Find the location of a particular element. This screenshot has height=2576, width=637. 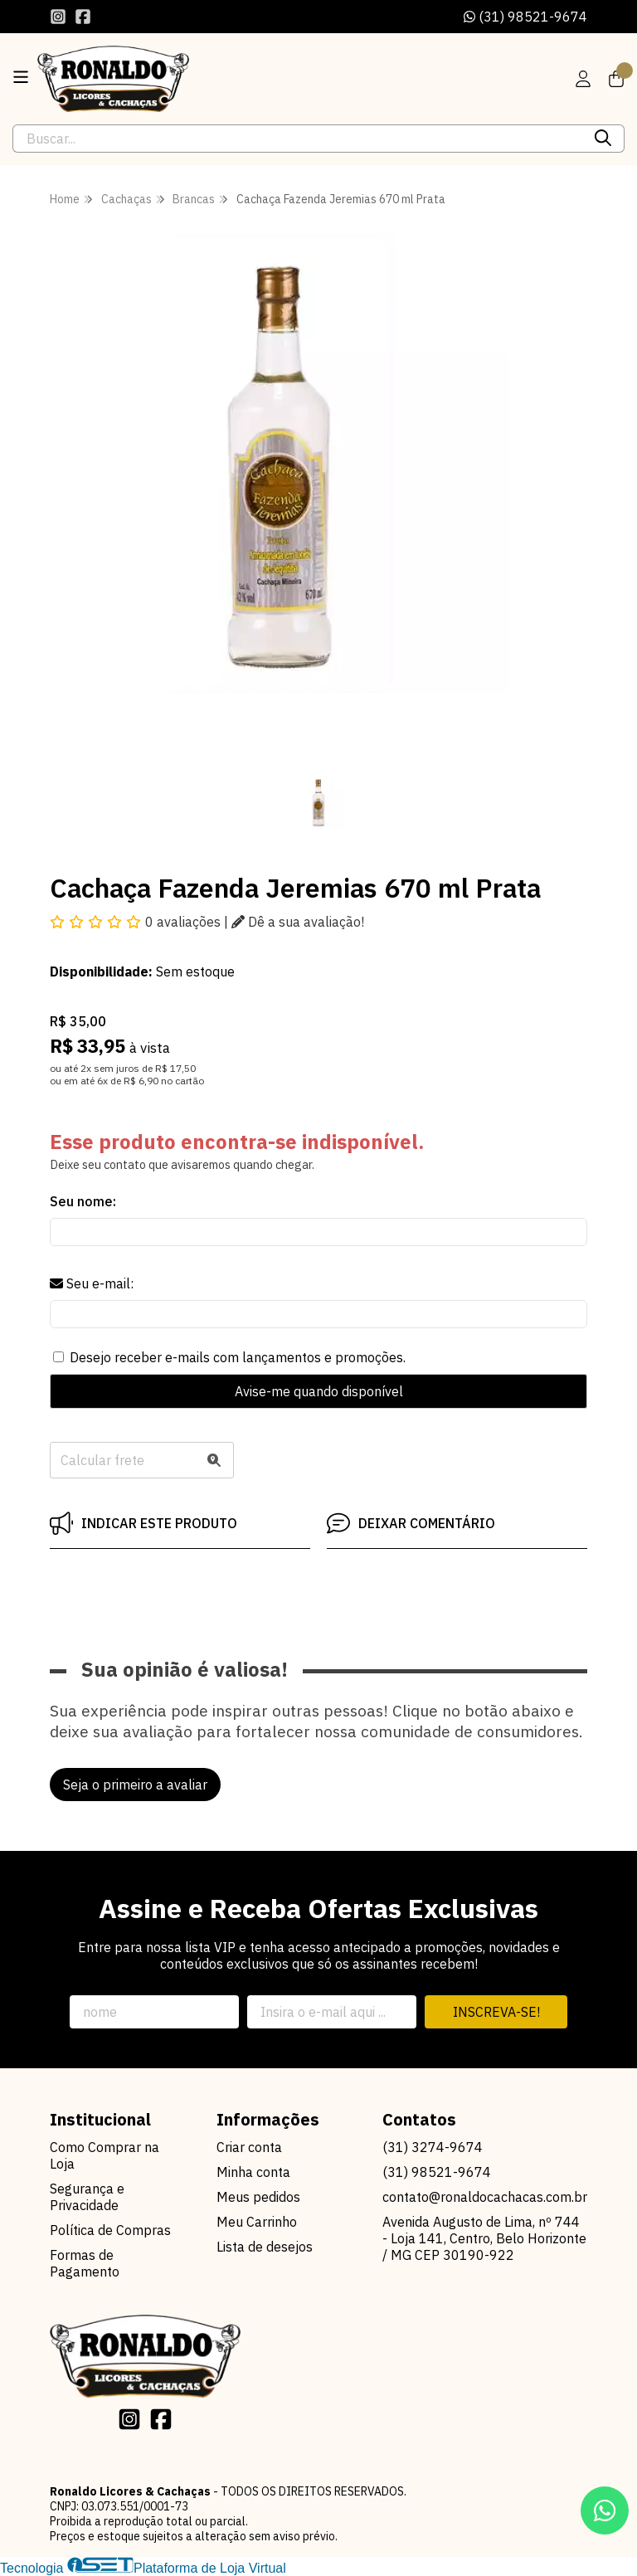

[Contate-nos pelo WhatsApp] is located at coordinates (605, 2510).